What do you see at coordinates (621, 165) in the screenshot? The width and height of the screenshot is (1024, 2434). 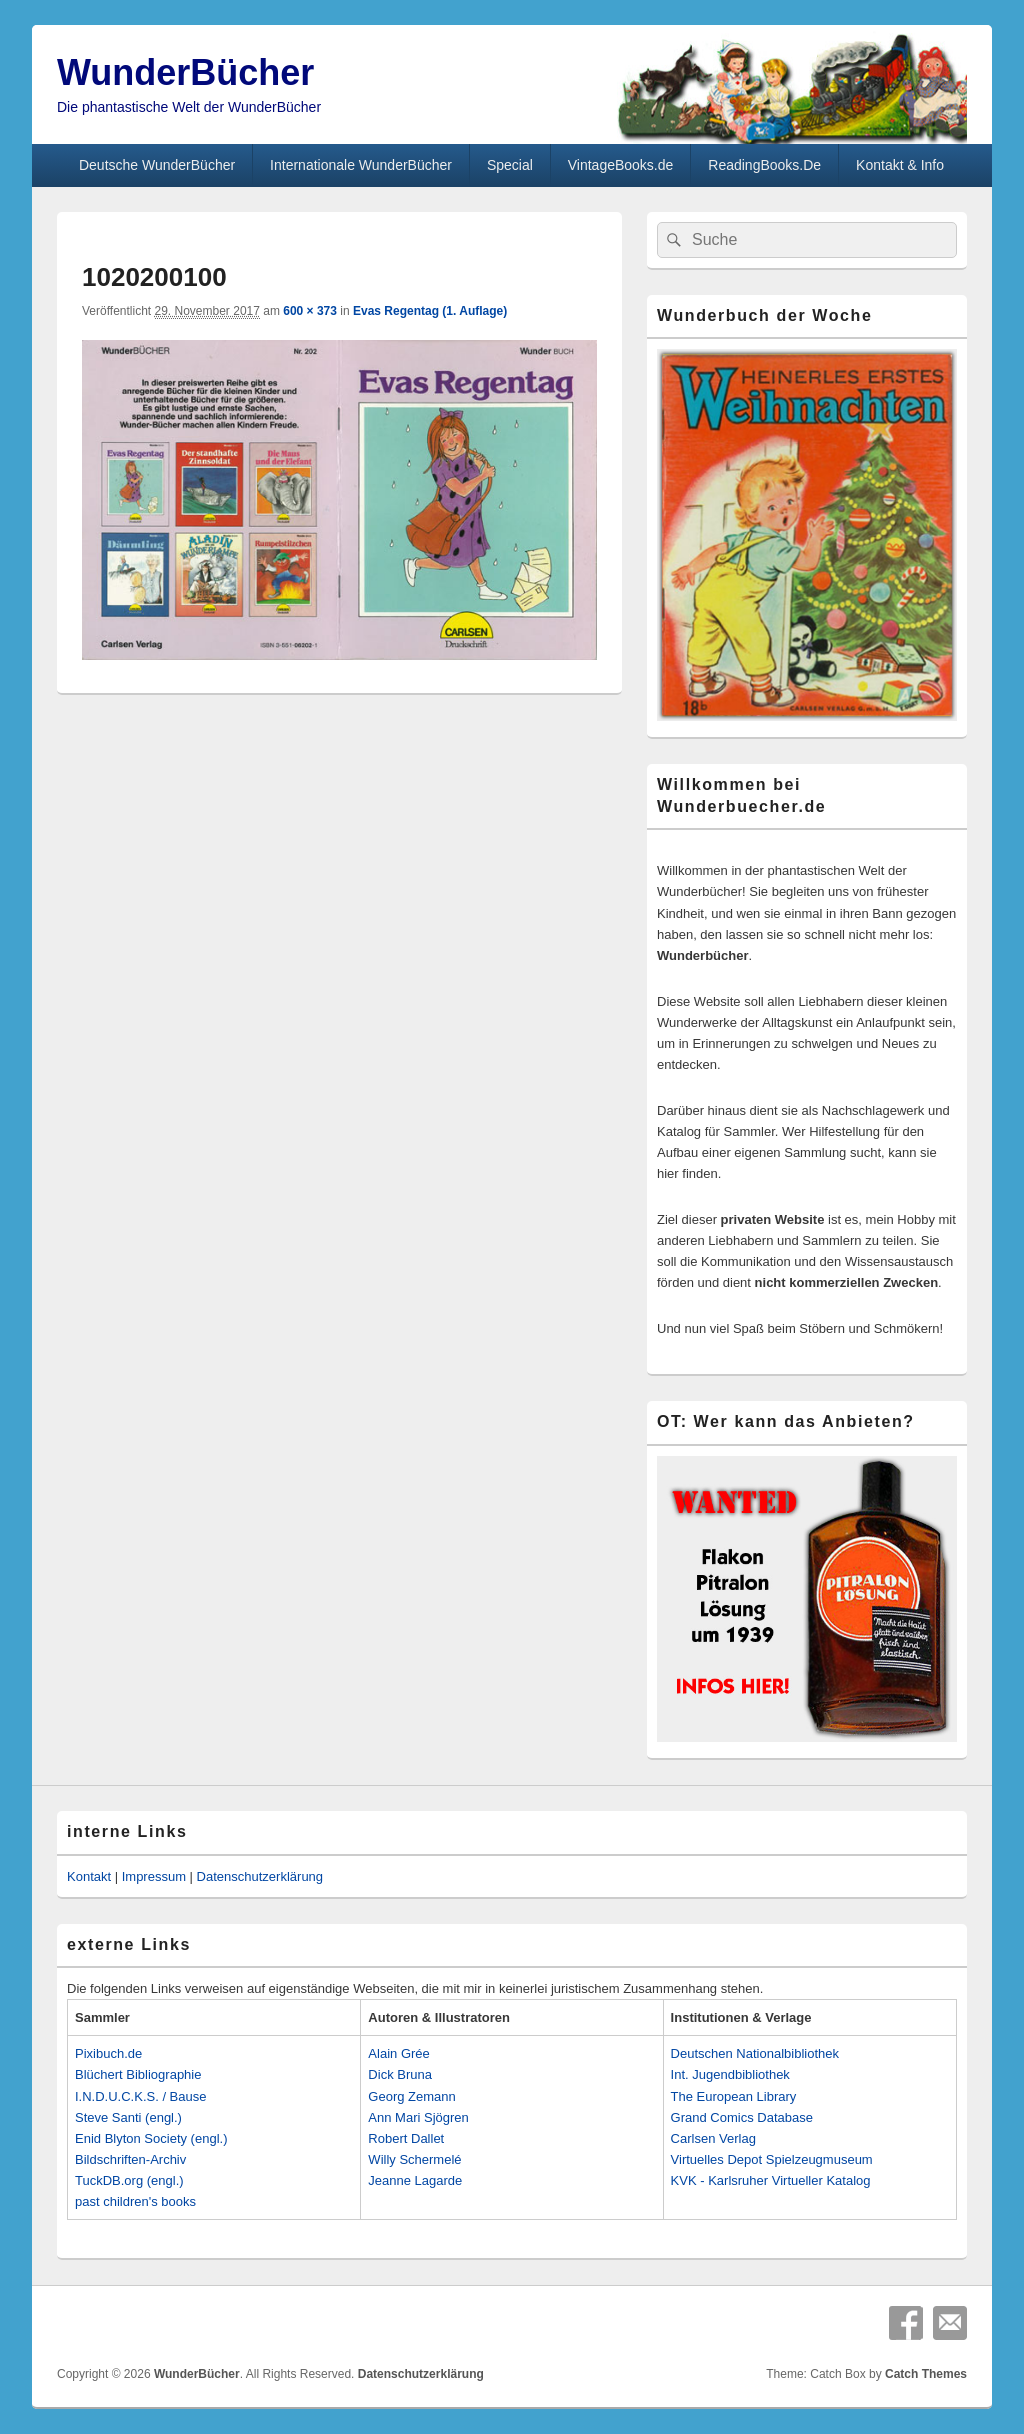 I see `VintageBooks.de` at bounding box center [621, 165].